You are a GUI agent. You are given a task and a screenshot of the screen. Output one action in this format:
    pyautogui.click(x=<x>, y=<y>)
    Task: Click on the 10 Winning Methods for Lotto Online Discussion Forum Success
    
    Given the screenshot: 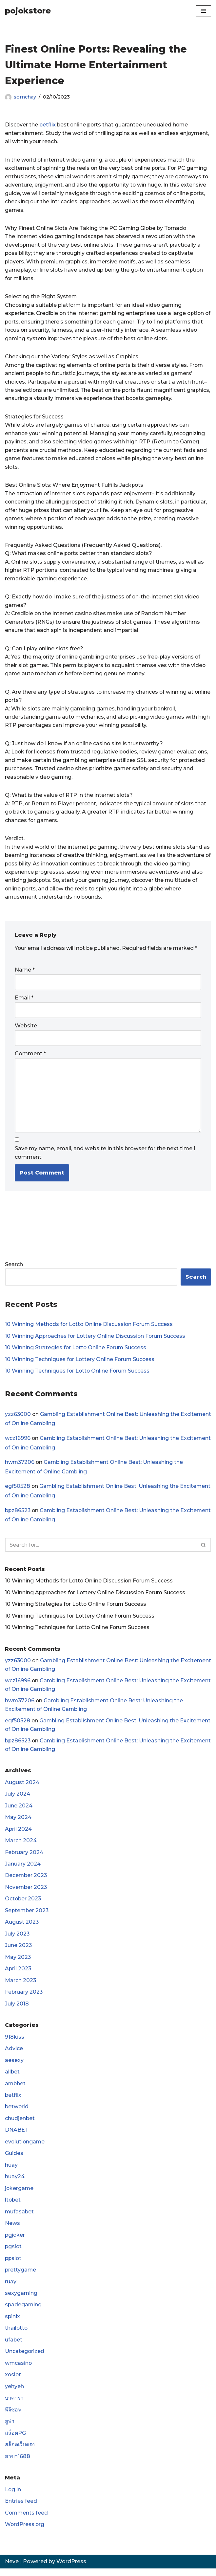 What is the action you would take?
    pyautogui.click(x=90, y=1328)
    